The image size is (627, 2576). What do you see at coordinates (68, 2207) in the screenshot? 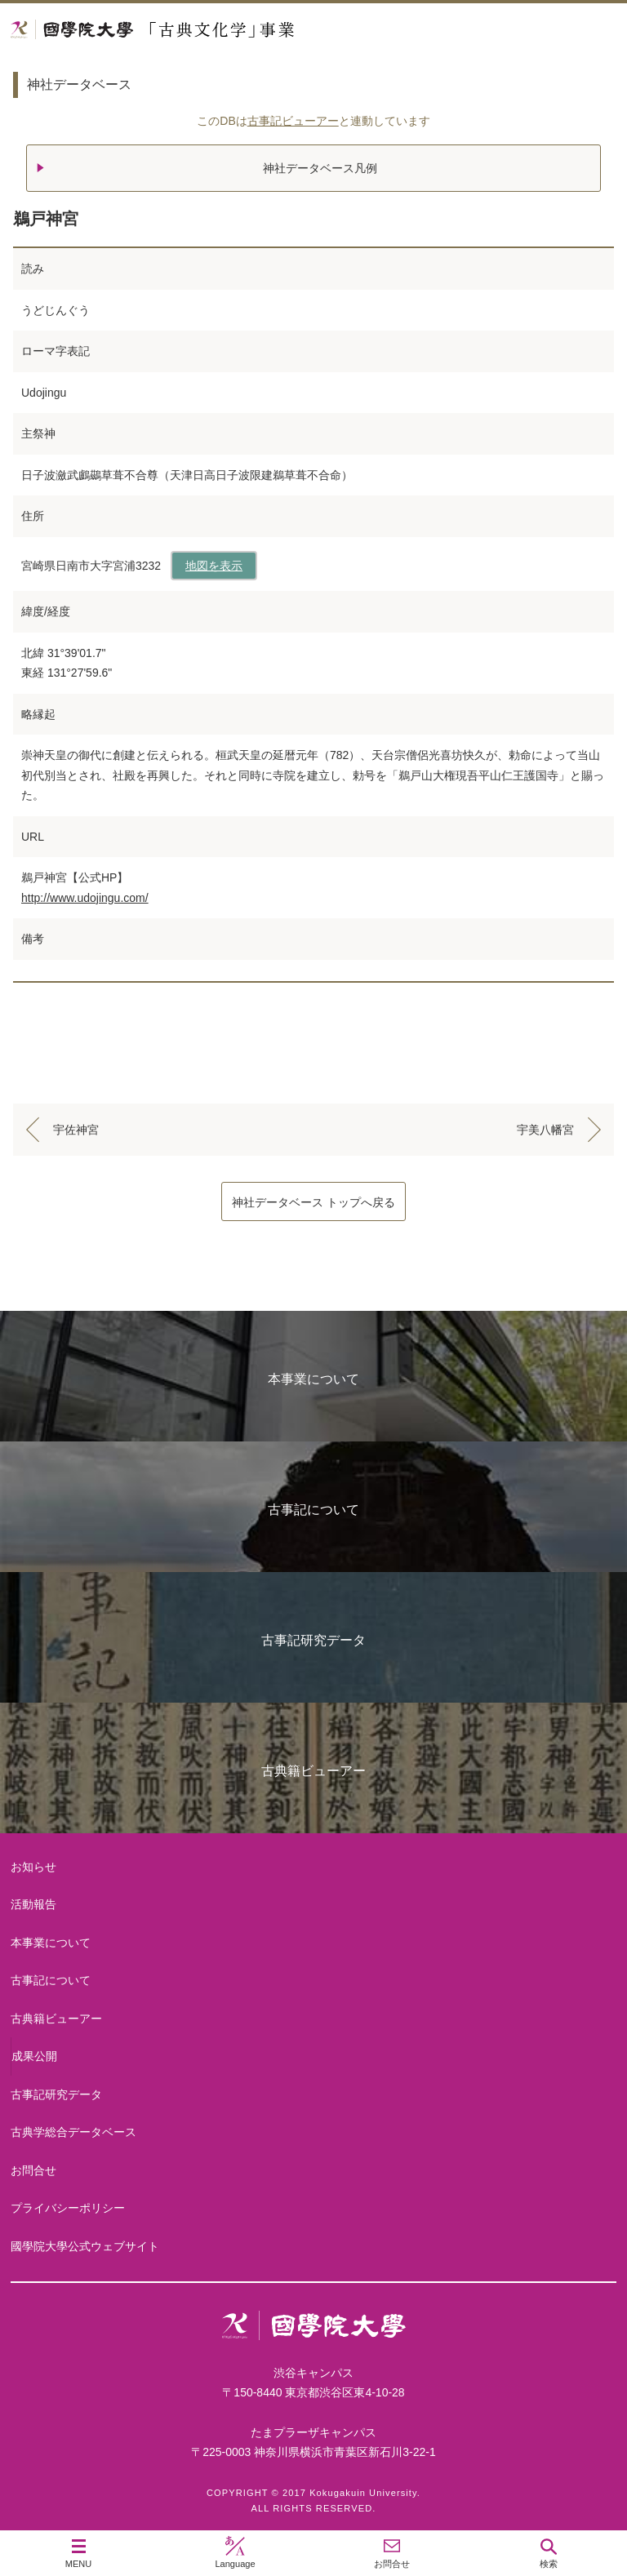
I see `プライバシーポリシー` at bounding box center [68, 2207].